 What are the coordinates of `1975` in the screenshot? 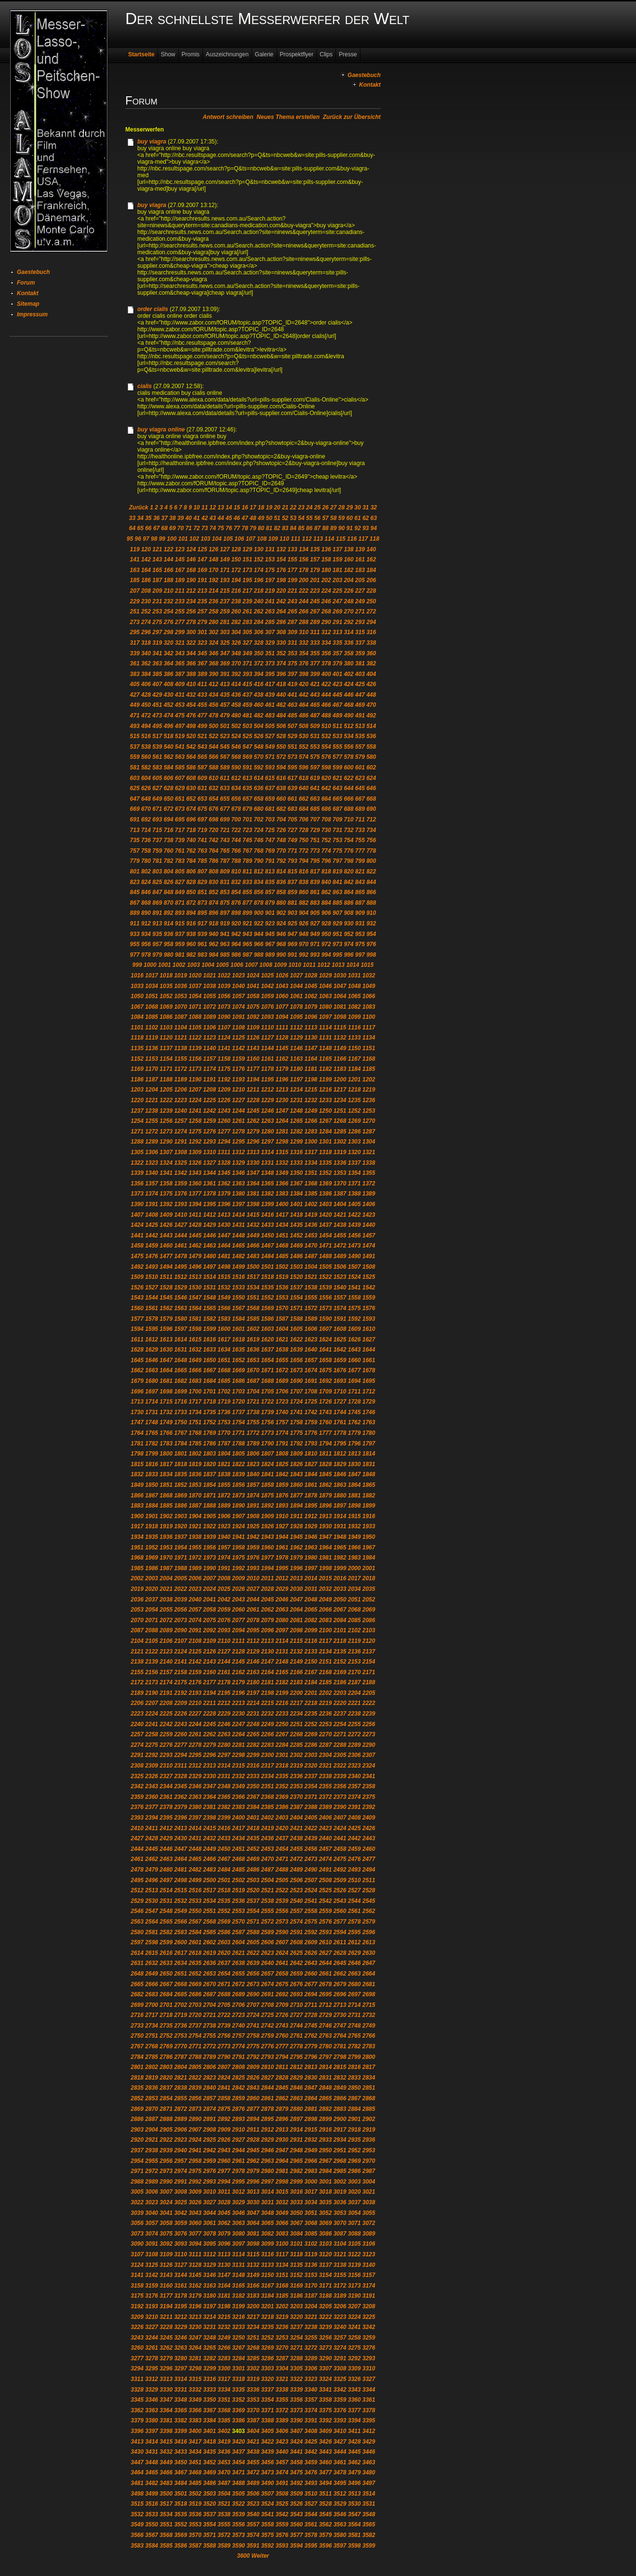 It's located at (238, 1557).